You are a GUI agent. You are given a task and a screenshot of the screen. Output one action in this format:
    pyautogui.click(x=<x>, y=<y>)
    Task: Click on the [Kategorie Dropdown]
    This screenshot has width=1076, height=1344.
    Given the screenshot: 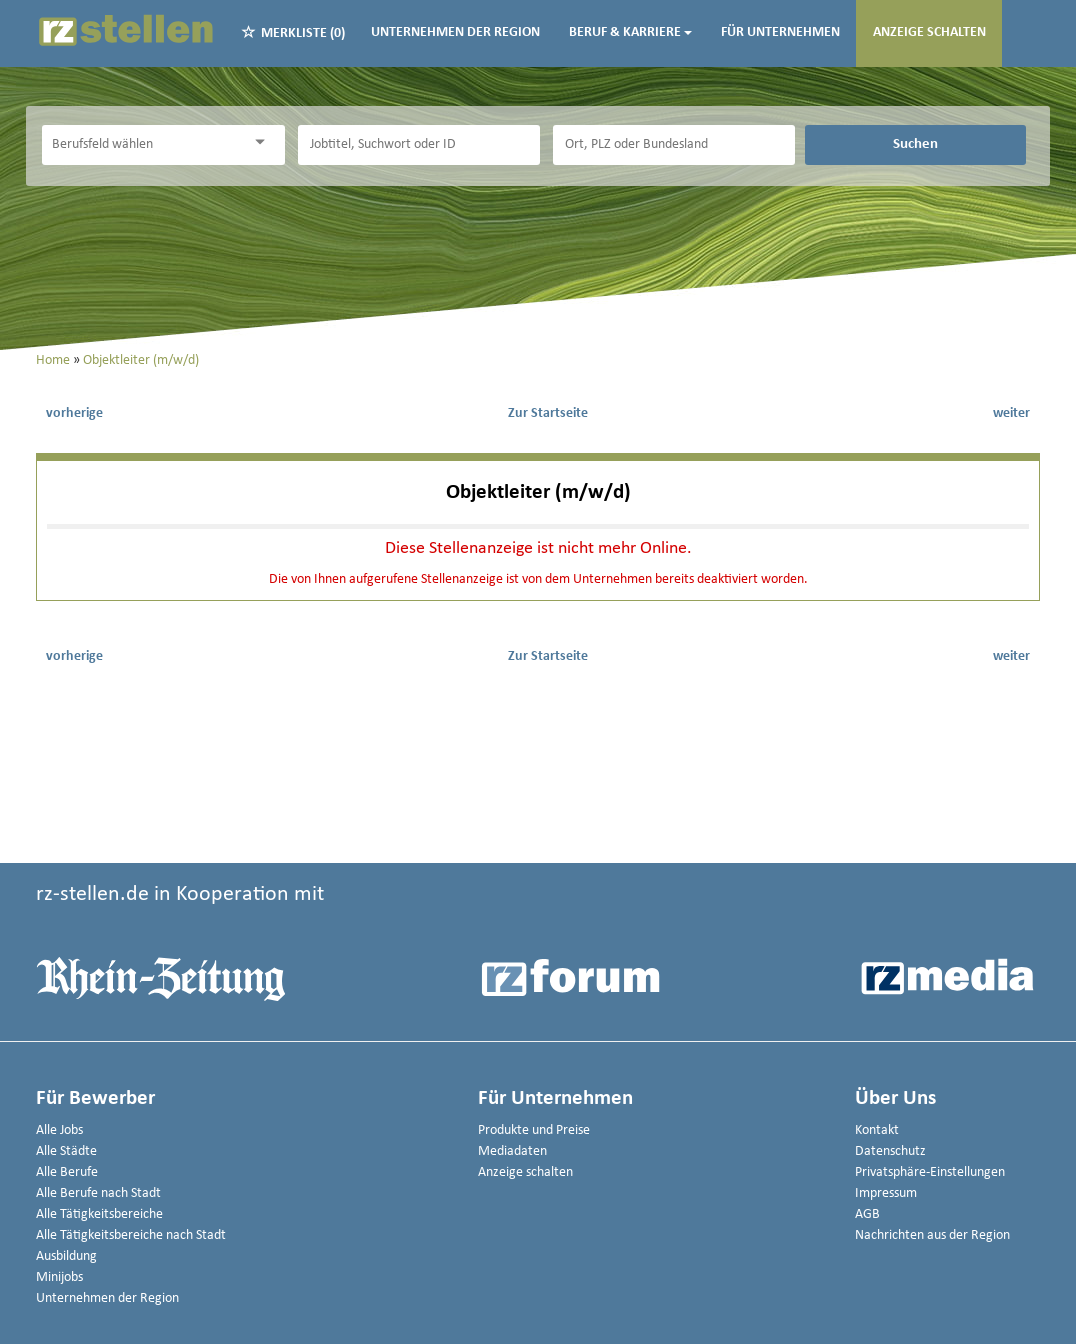 What is the action you would take?
    pyautogui.click(x=265, y=142)
    